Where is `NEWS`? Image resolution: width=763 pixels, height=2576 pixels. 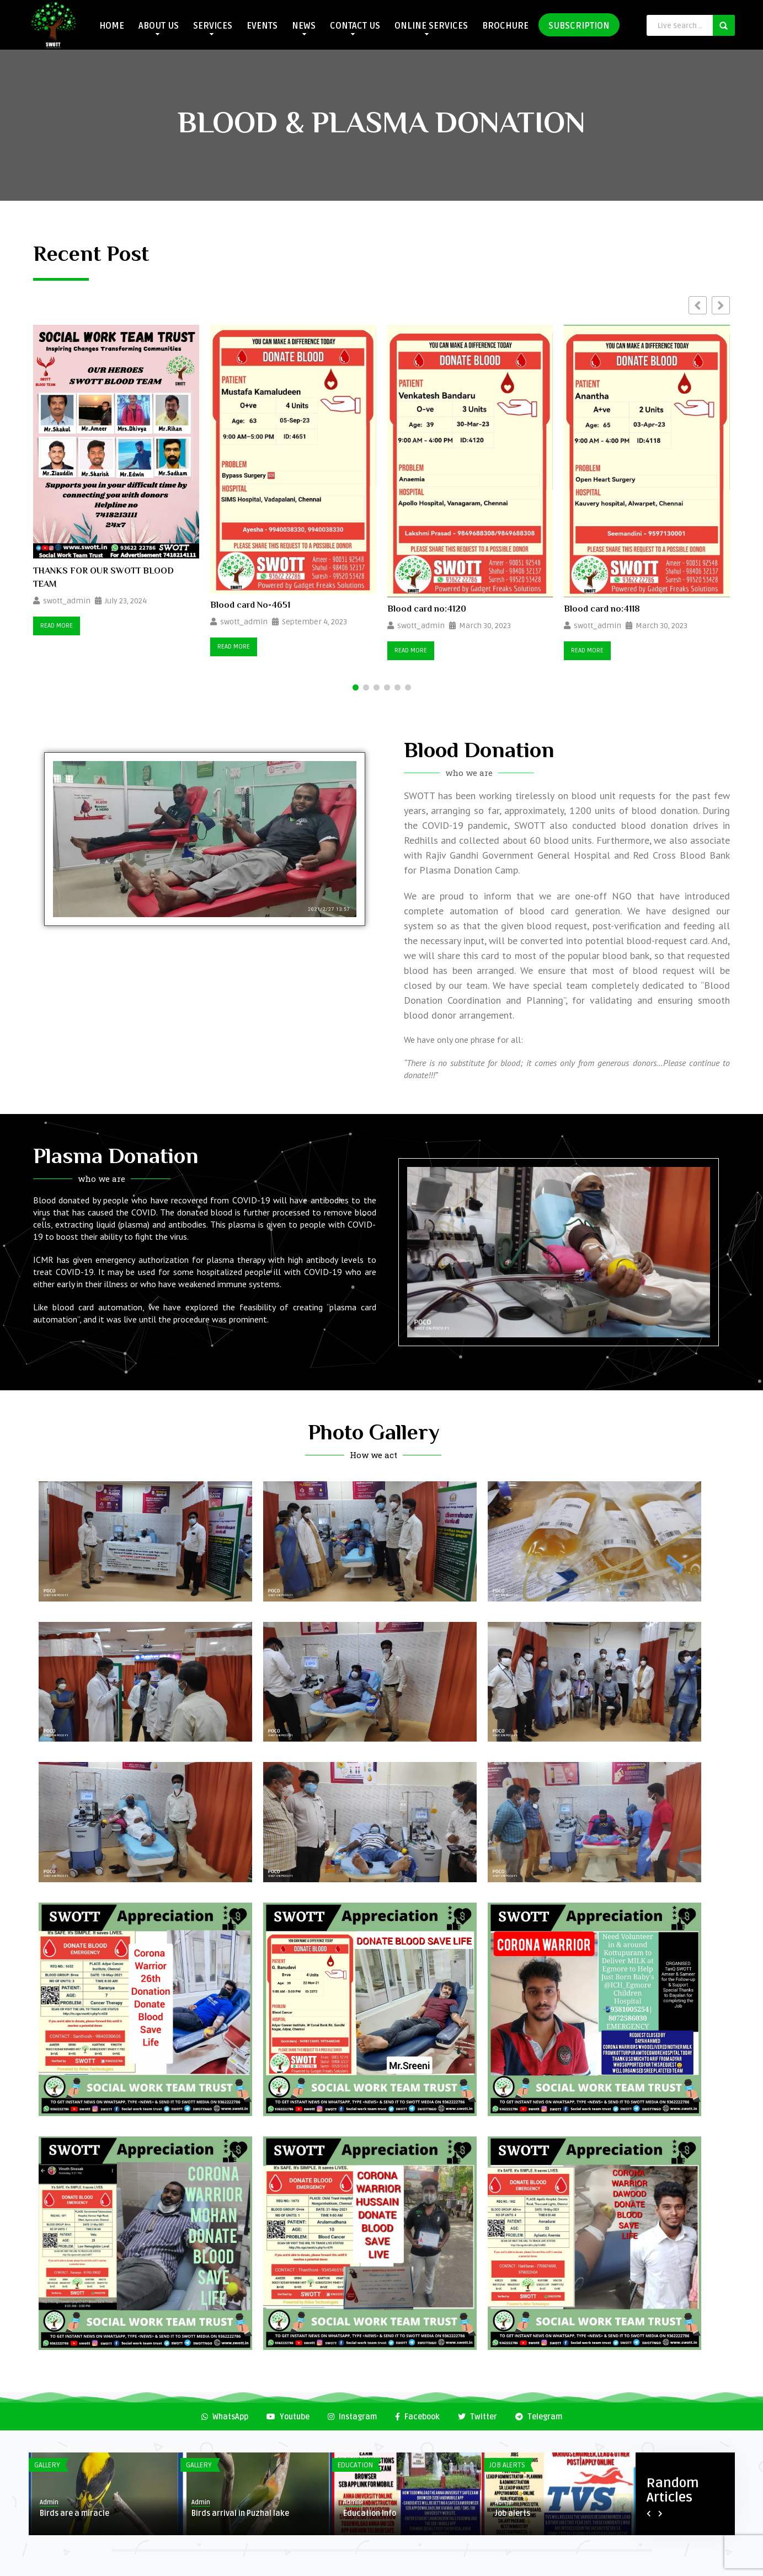 NEWS is located at coordinates (304, 27).